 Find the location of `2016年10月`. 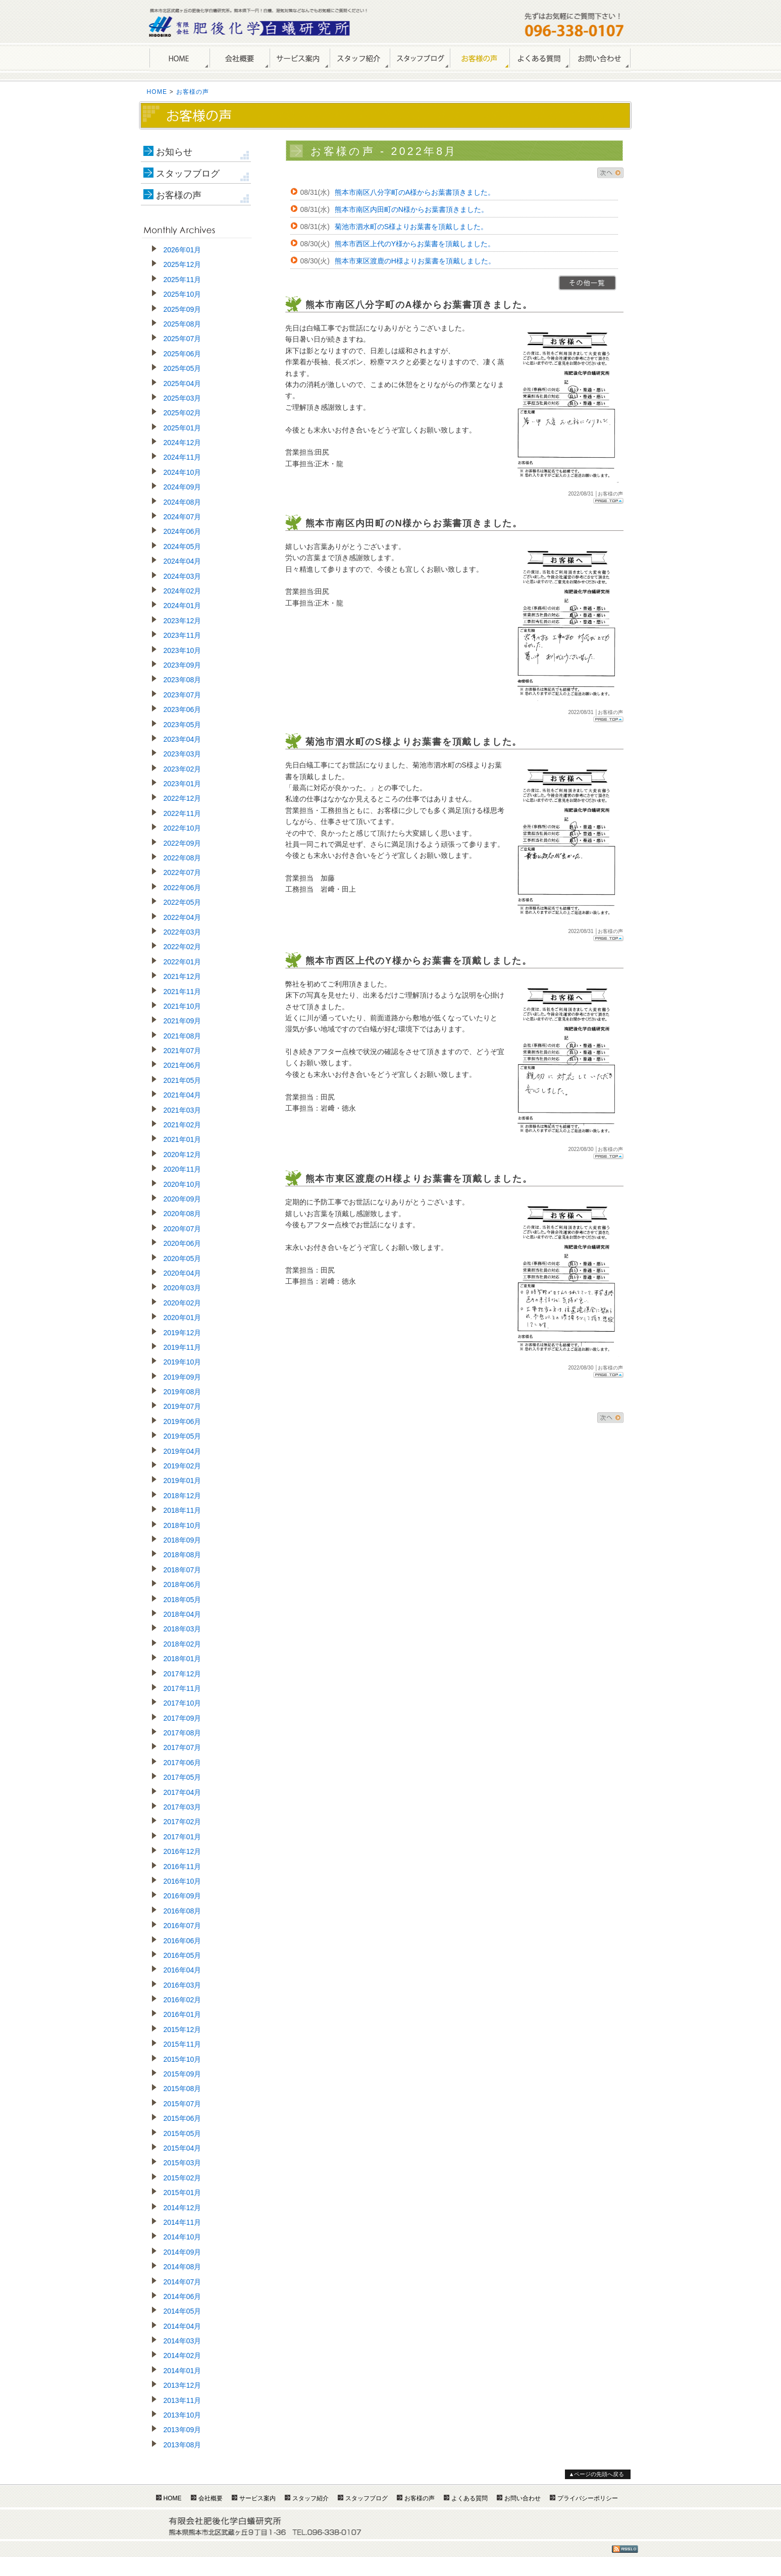

2016年10月 is located at coordinates (182, 1881).